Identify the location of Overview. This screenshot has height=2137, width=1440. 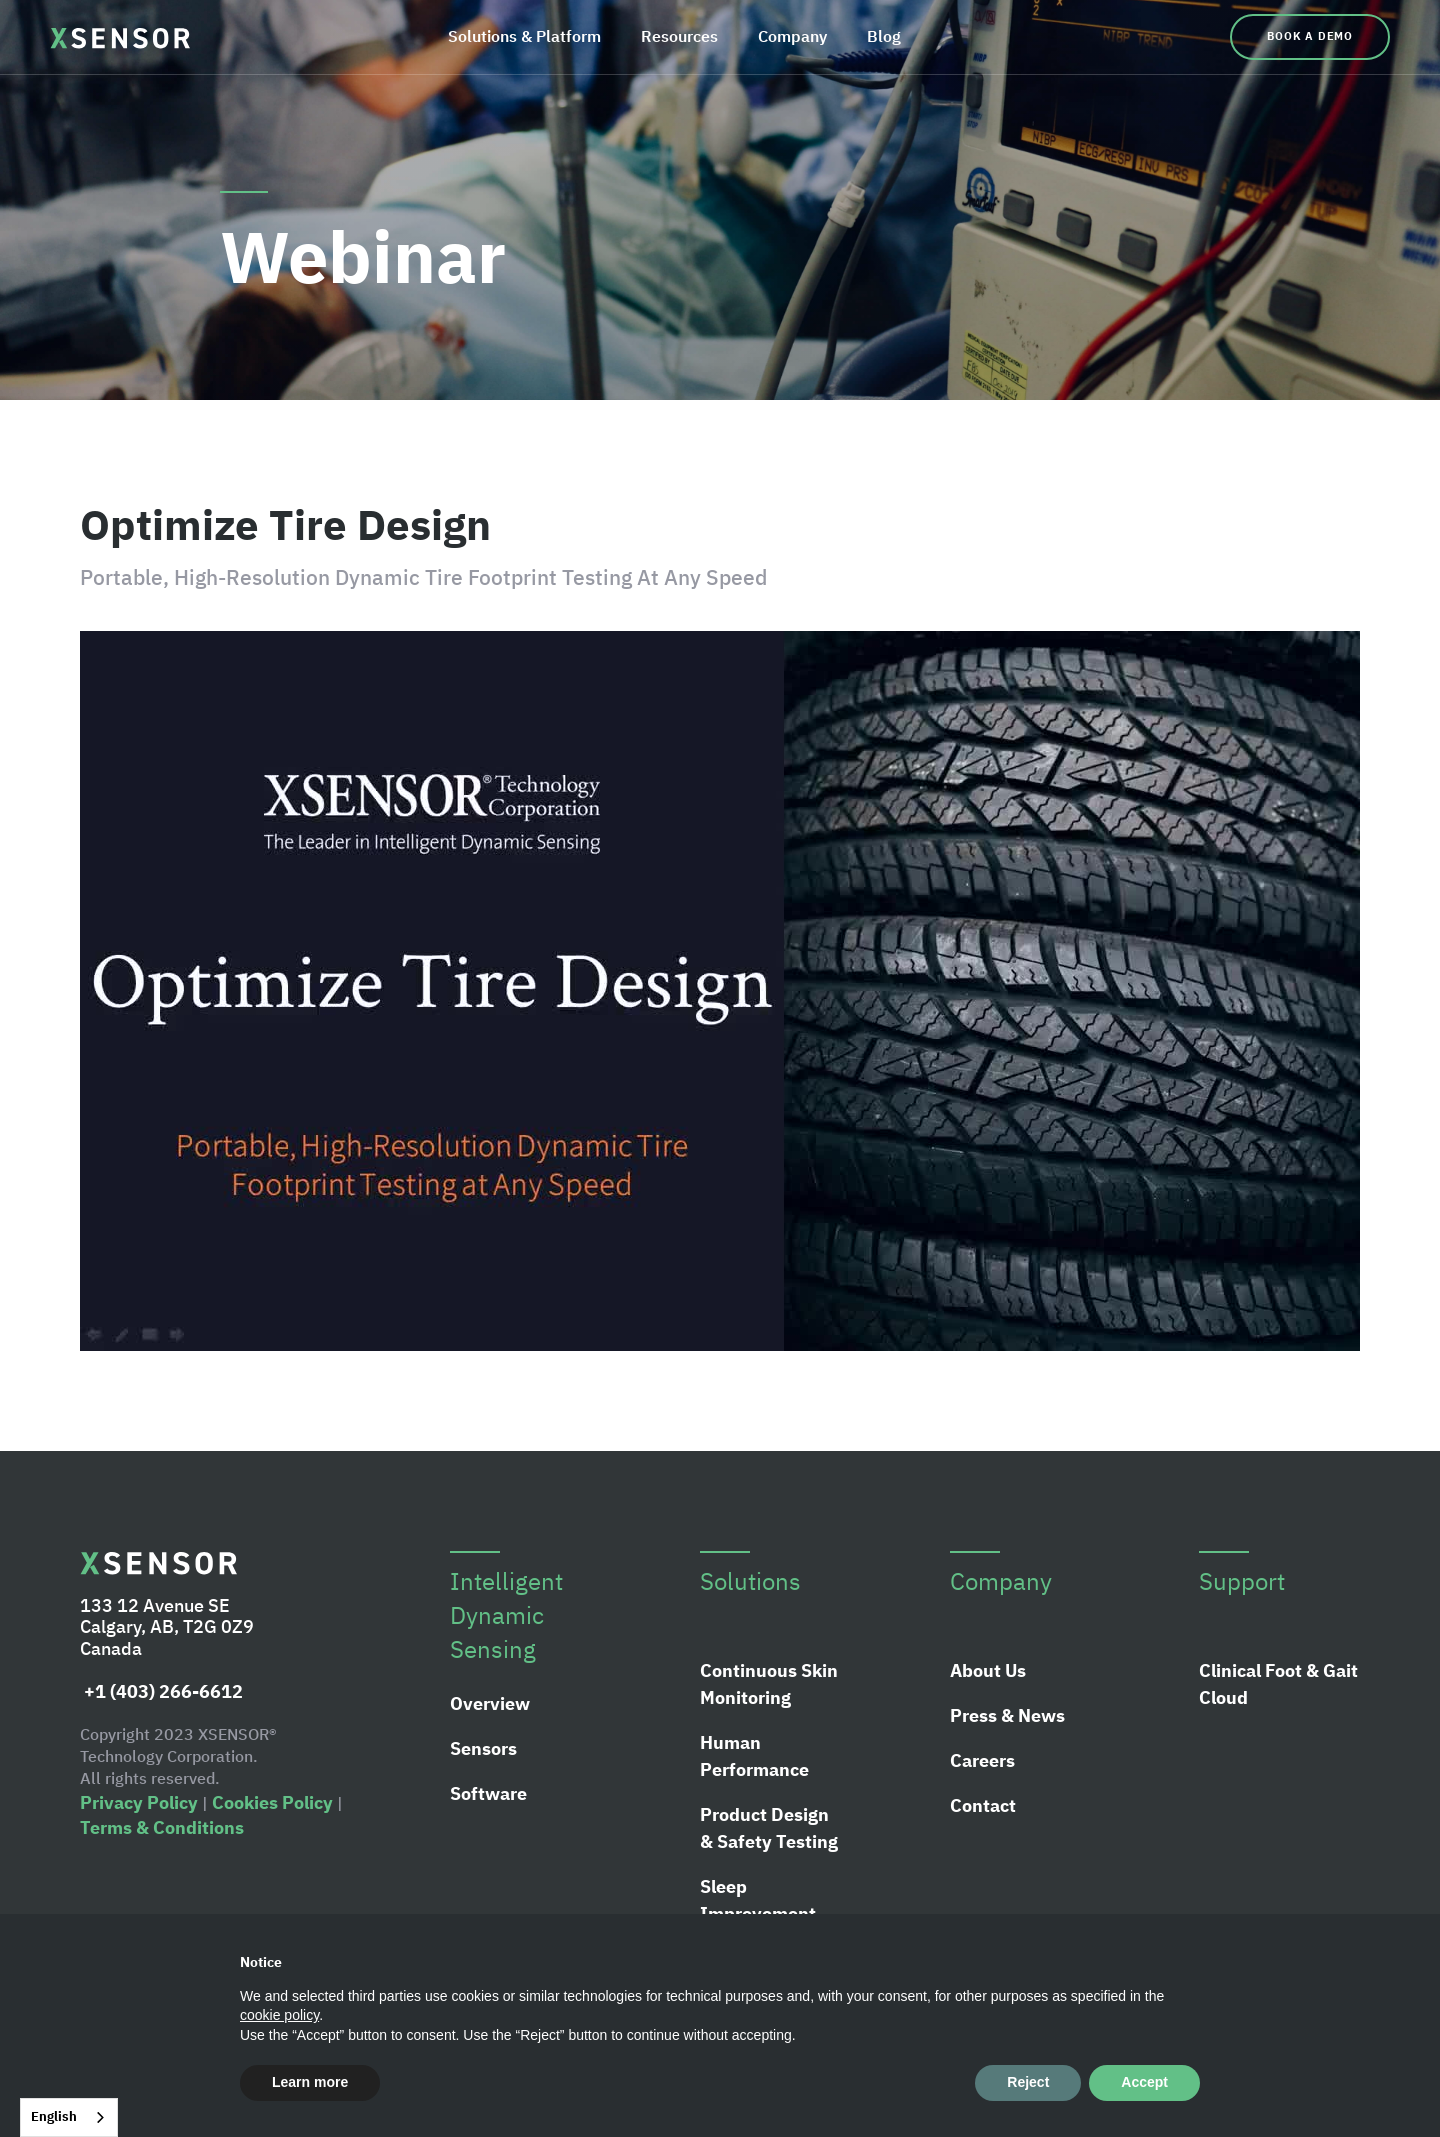
(490, 1703).